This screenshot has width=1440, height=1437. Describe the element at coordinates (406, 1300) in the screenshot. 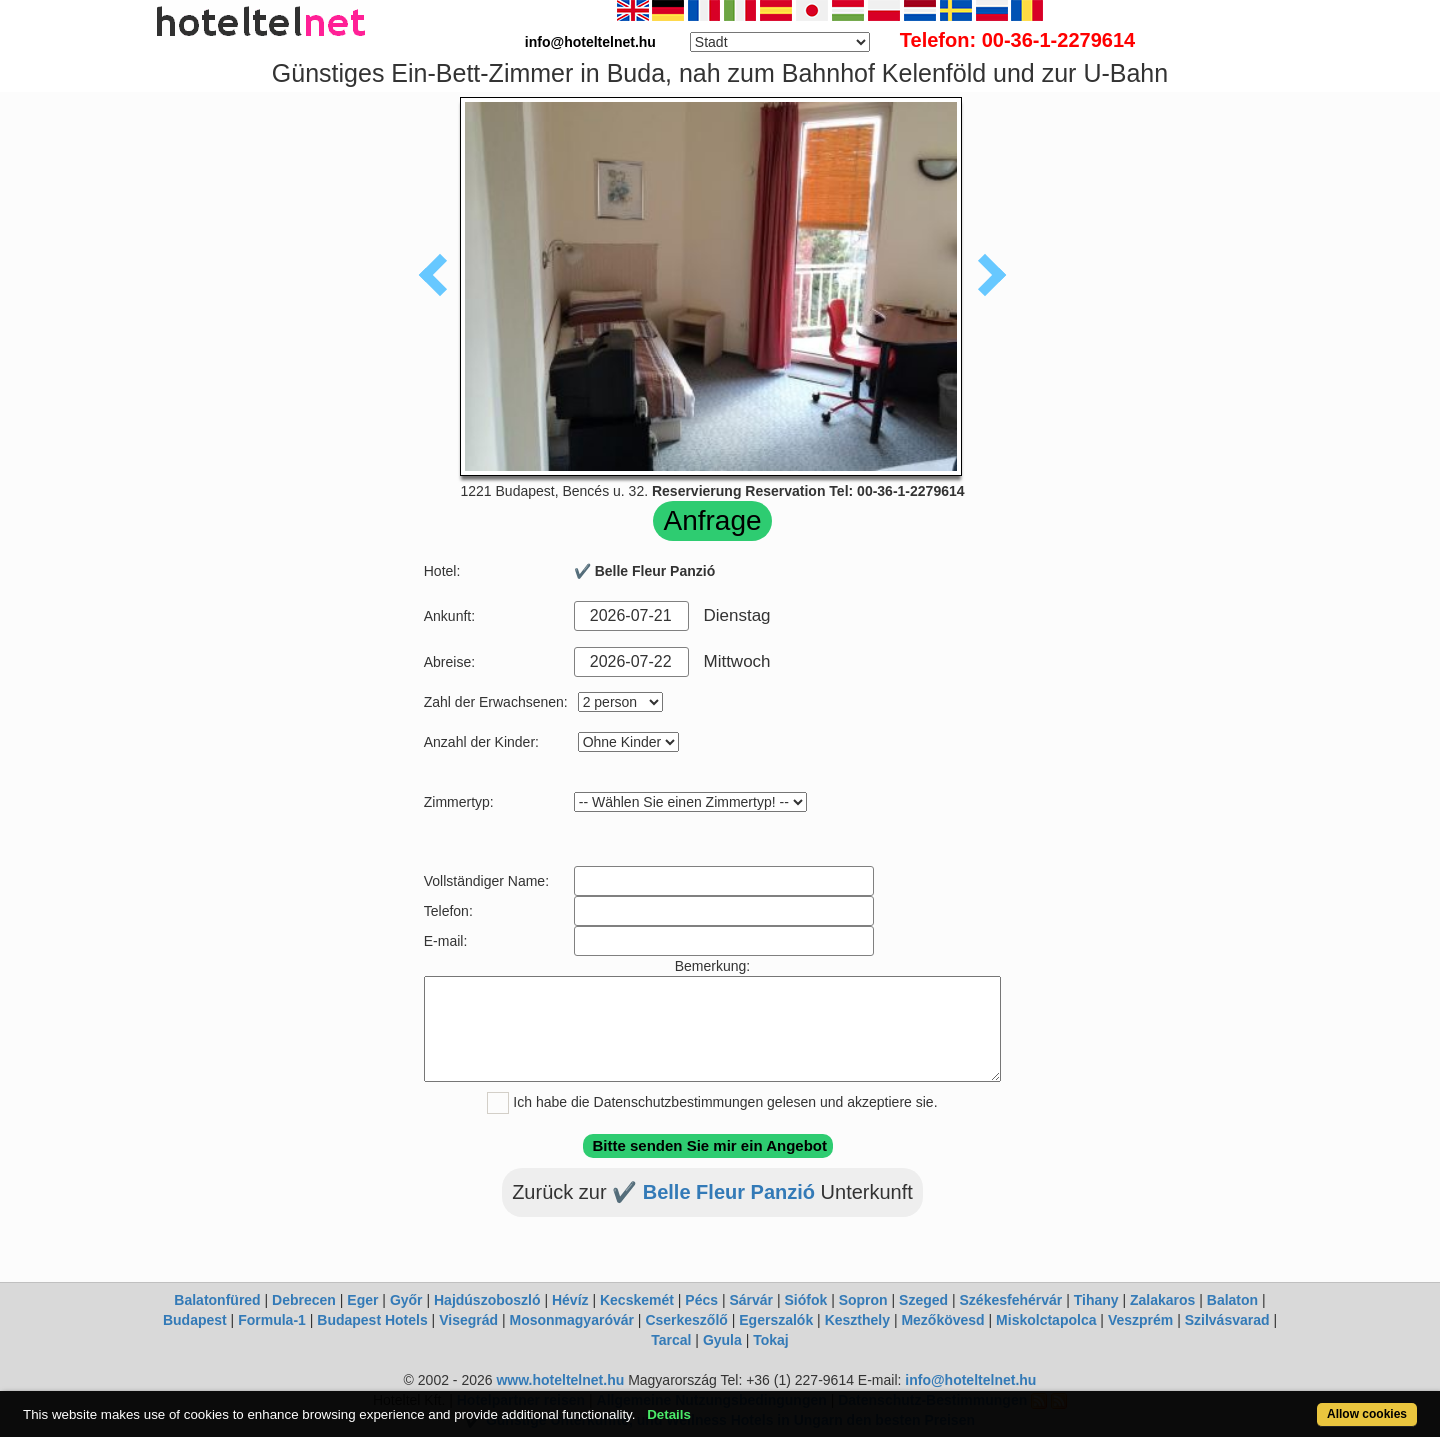

I see `Győr` at that location.